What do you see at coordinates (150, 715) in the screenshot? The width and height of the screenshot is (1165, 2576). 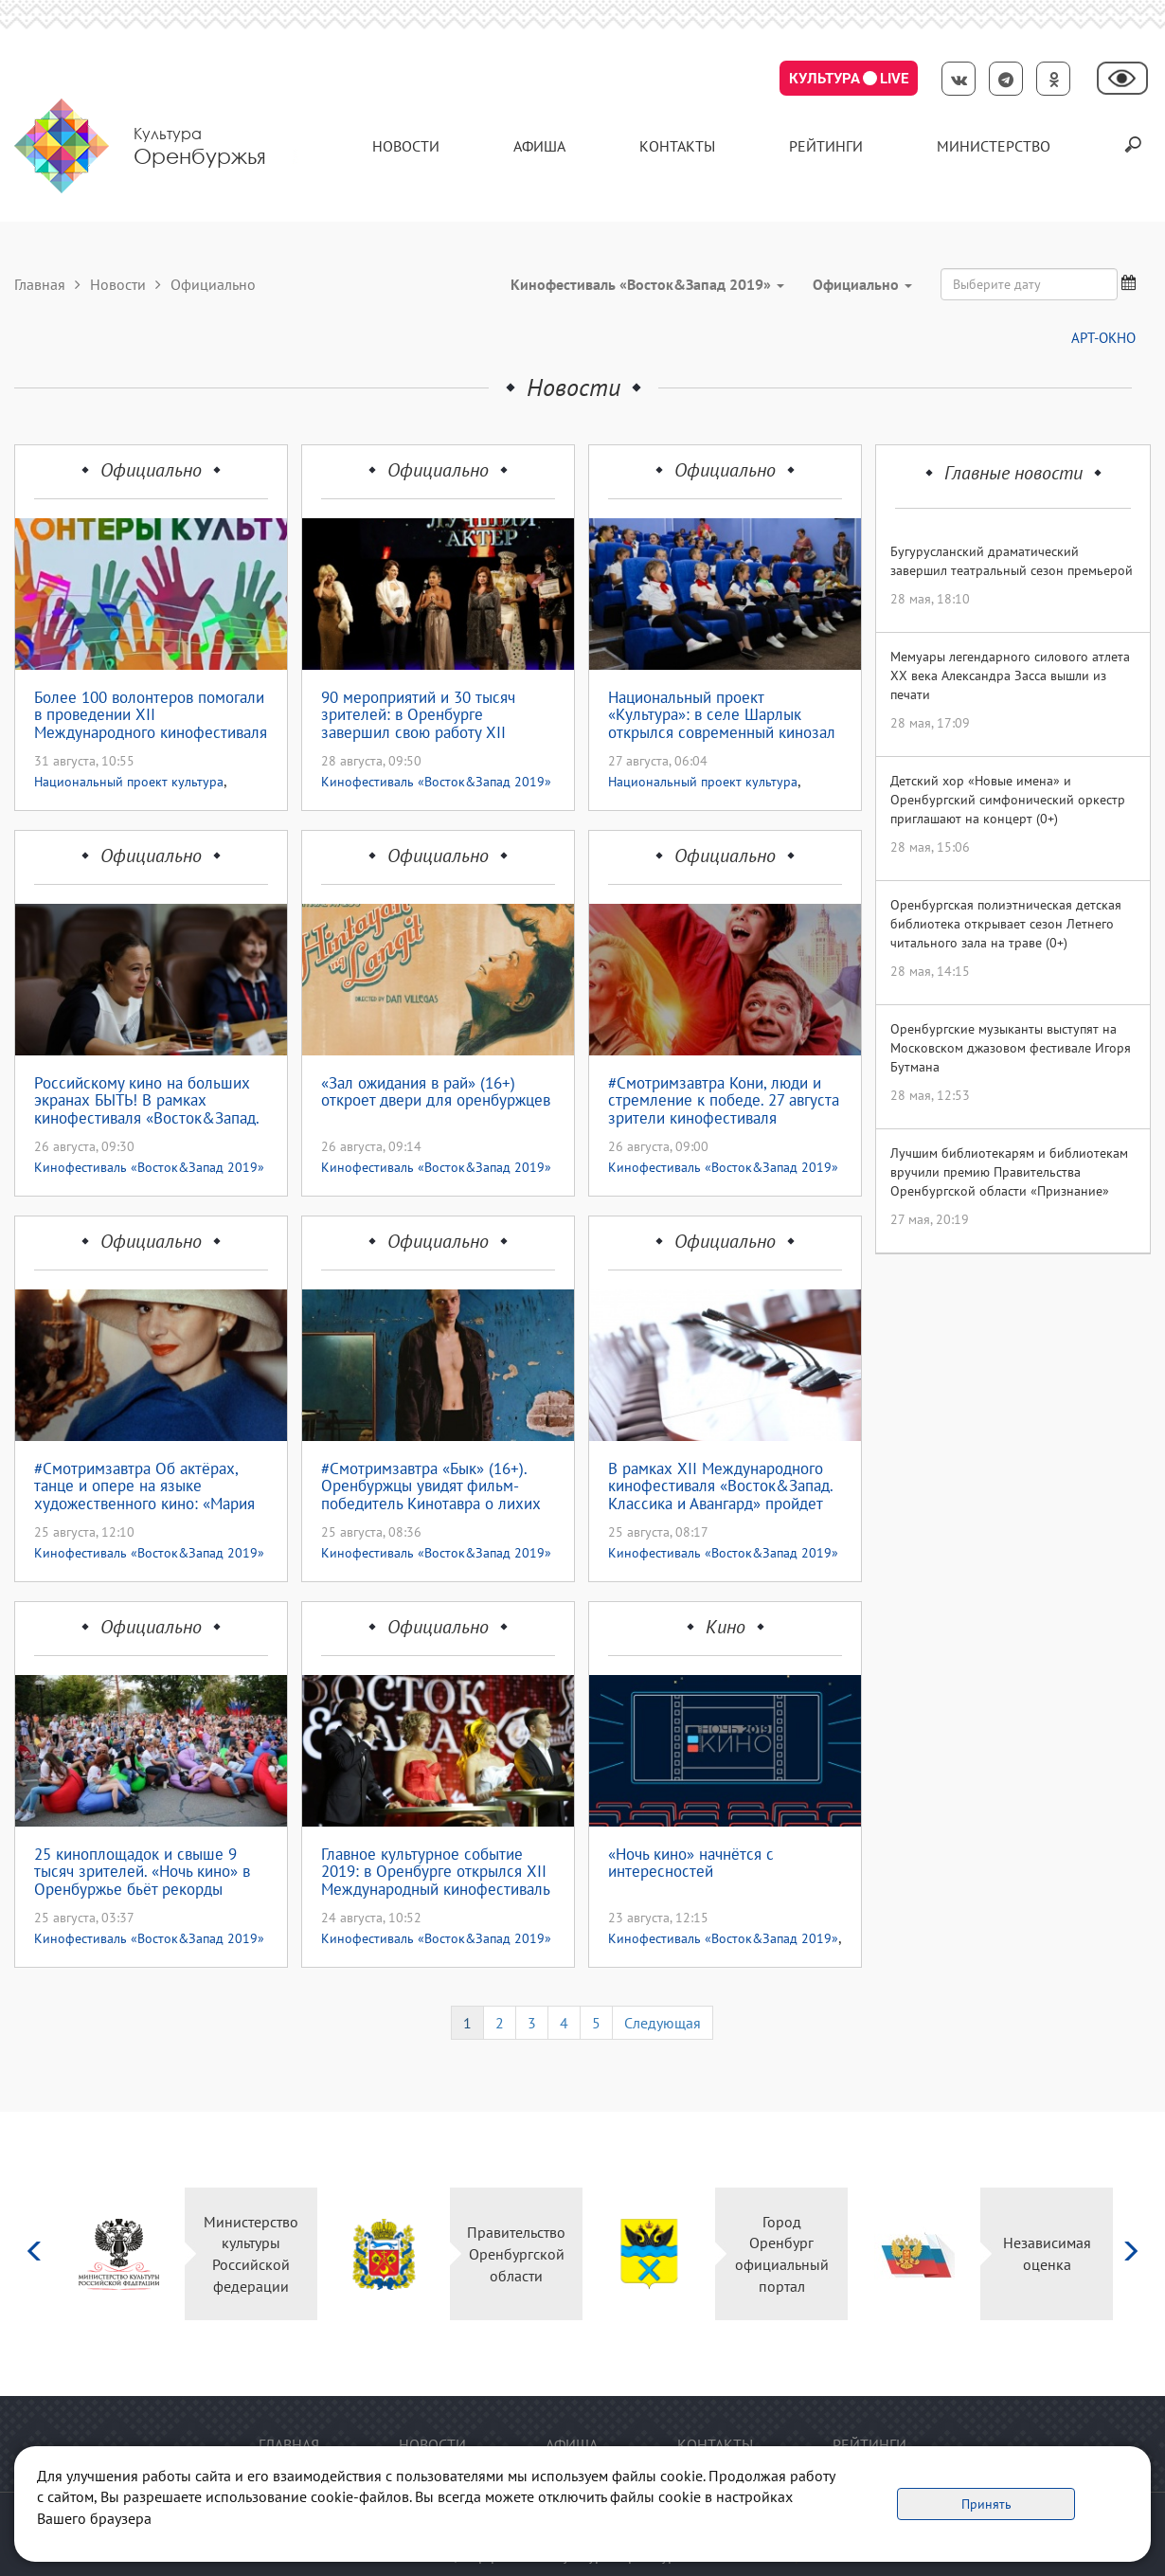 I see `Более 100 волонтеров помогали в проведении XII Международного кинофестиваля «Восток & Запад. Классика и Авангард»` at bounding box center [150, 715].